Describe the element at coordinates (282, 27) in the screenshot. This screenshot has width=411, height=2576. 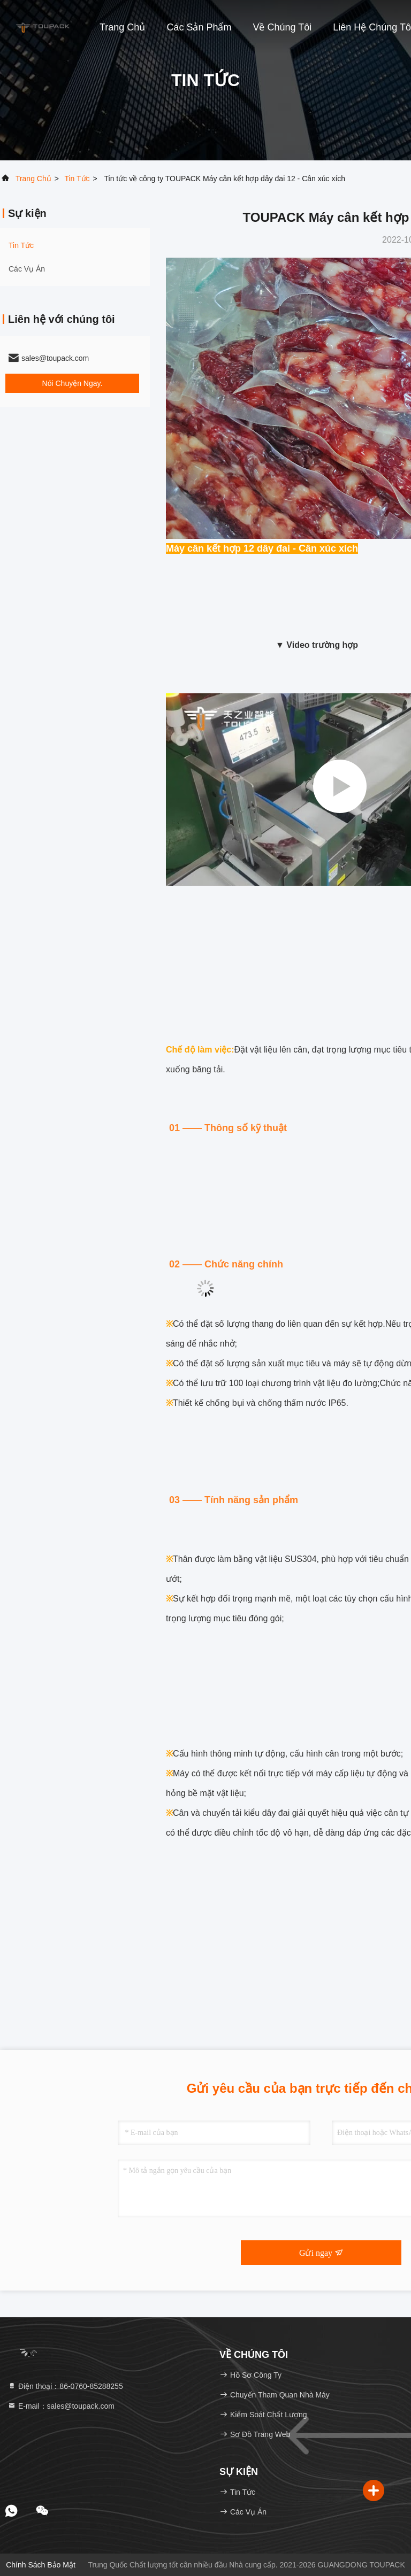
I see `Về chúng tôi` at that location.